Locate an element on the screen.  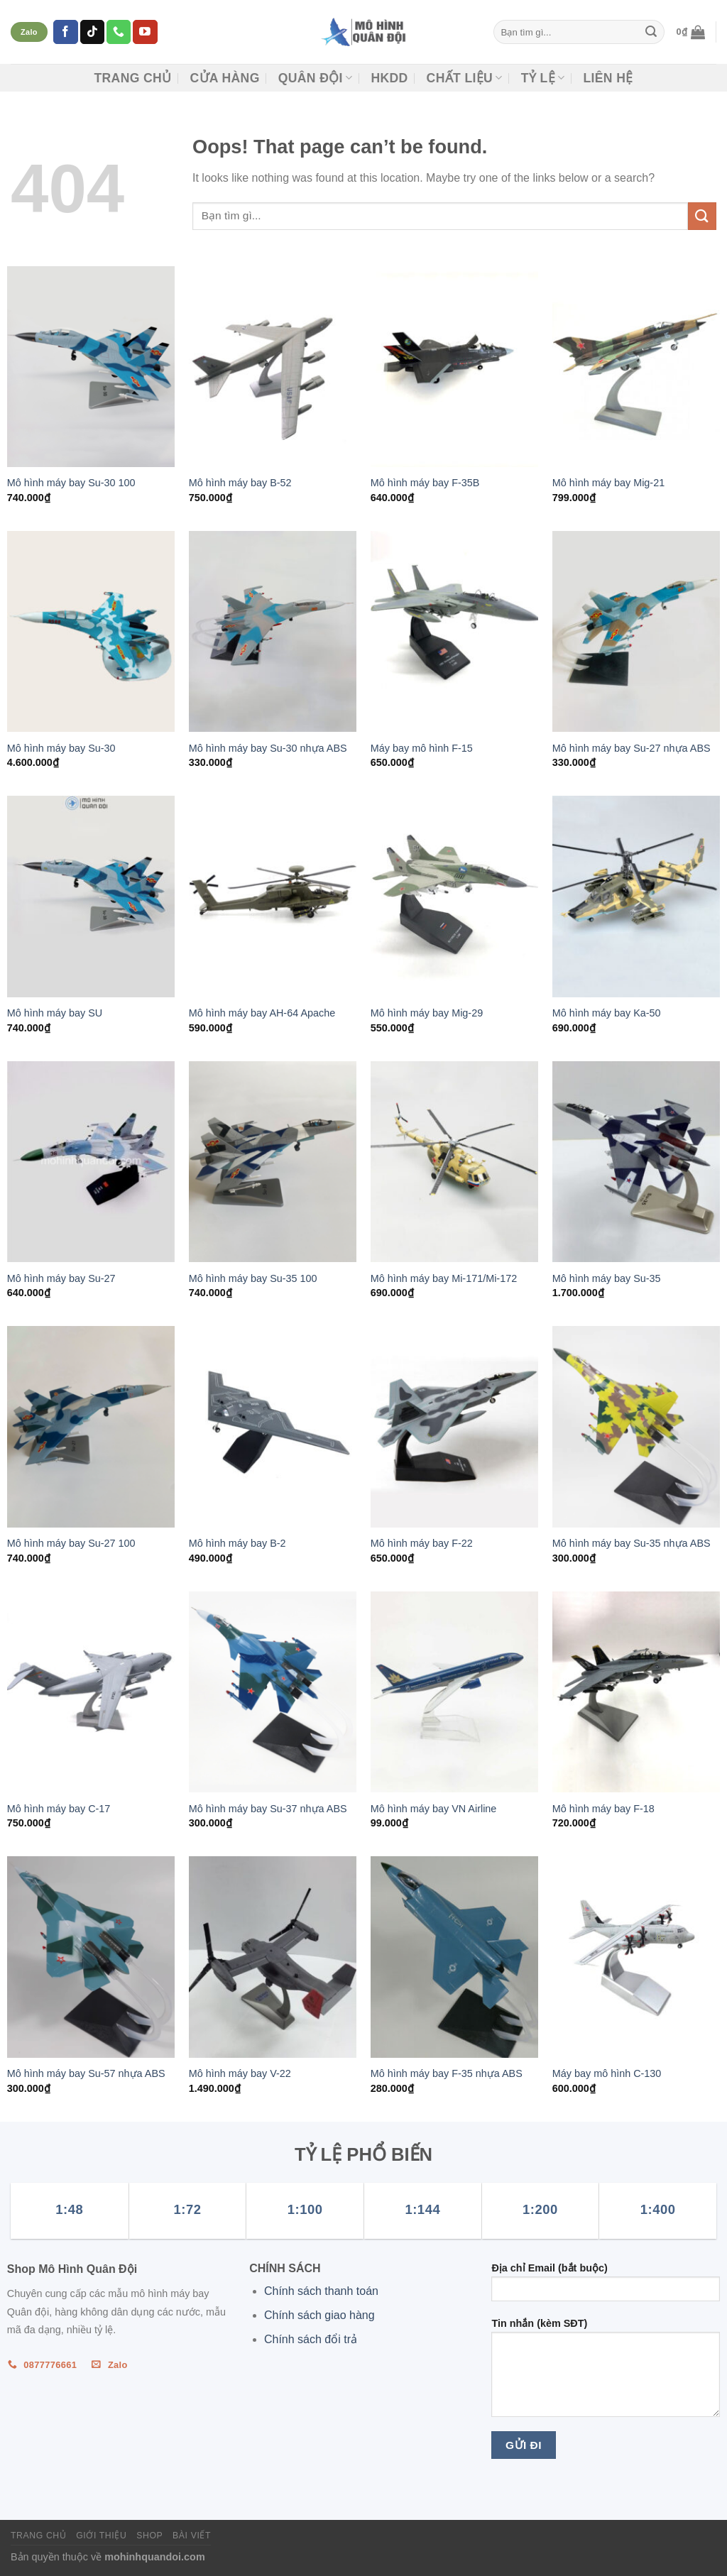
Mô hình máy bay VN Airline is located at coordinates (434, 1808).